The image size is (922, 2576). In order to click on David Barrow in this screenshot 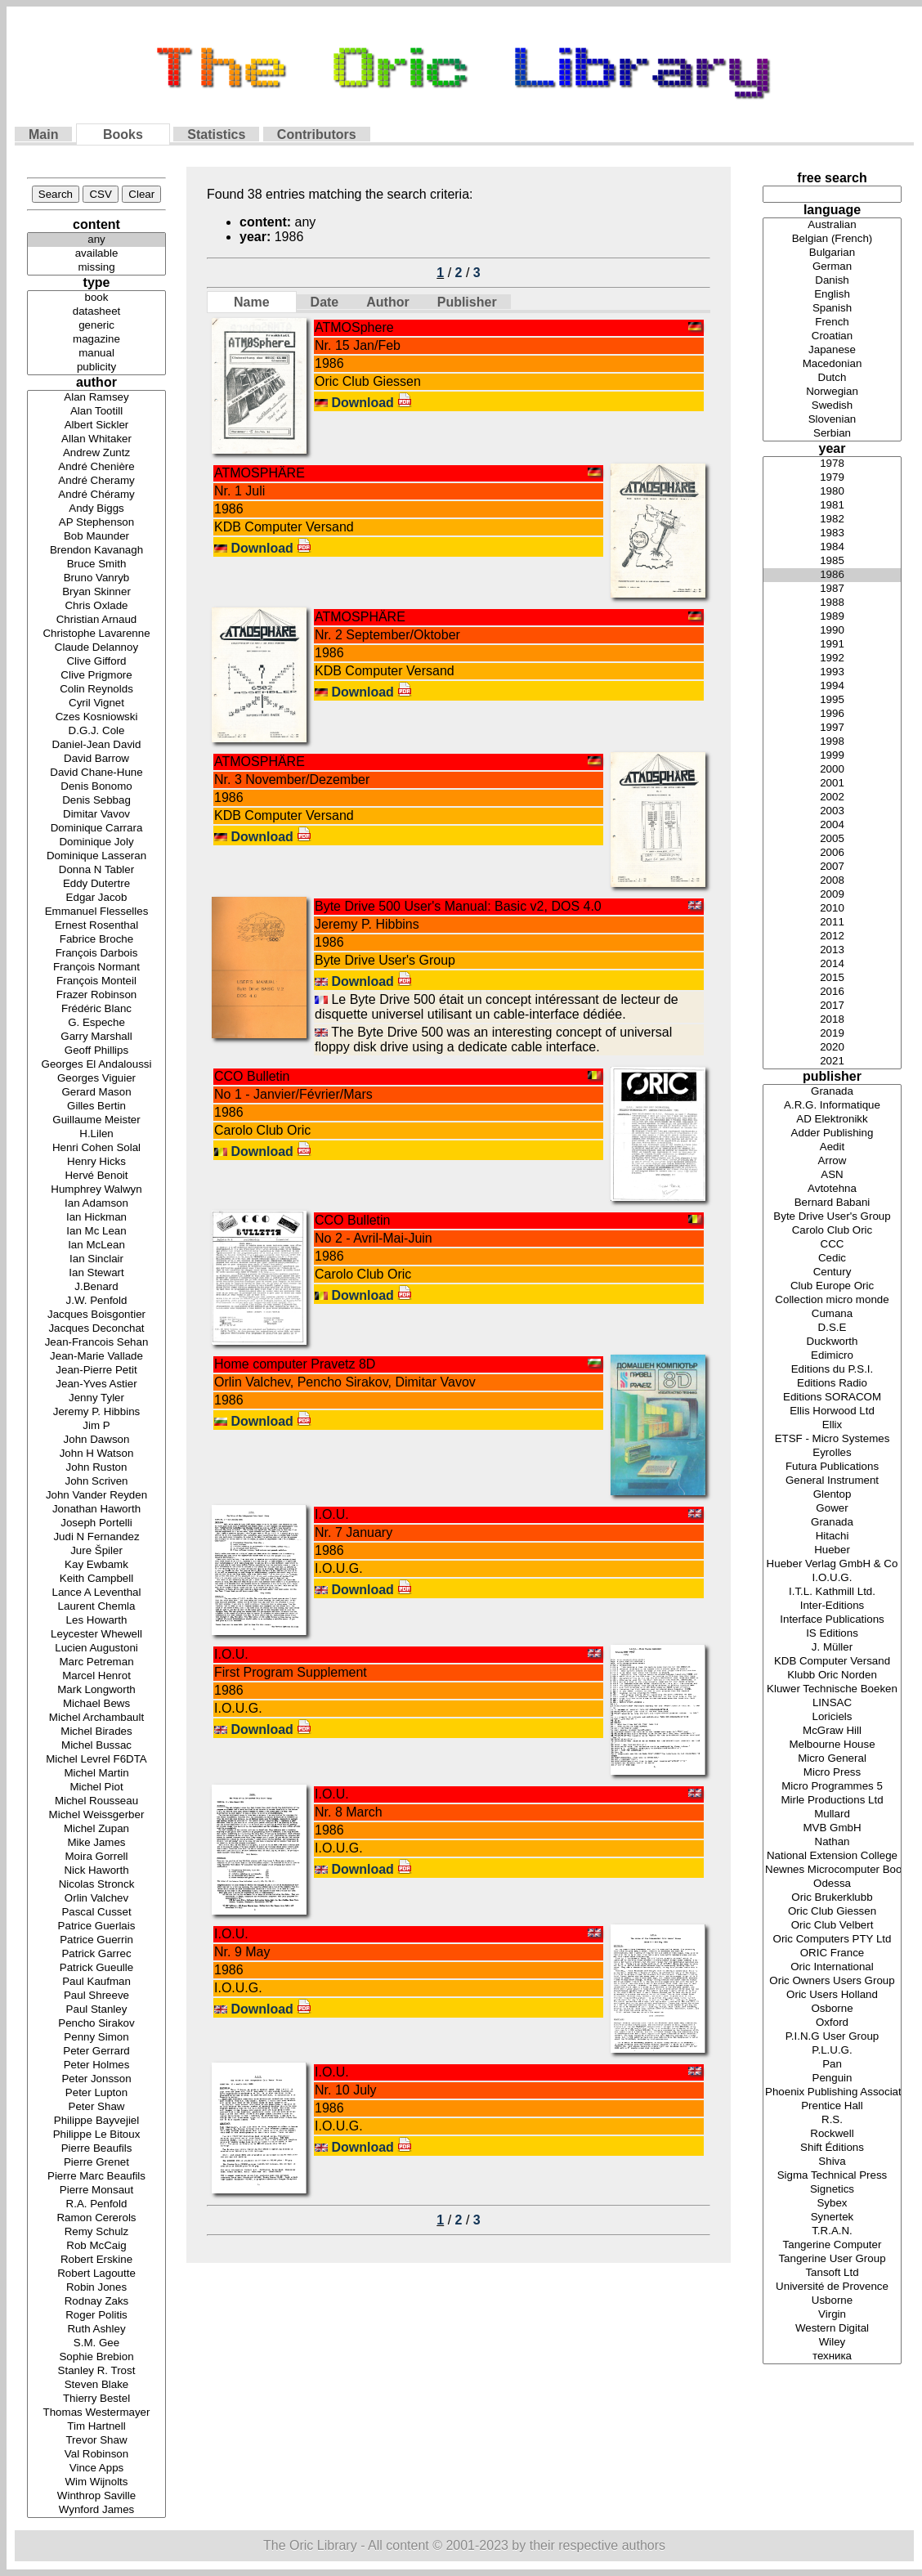, I will do `click(96, 759)`.